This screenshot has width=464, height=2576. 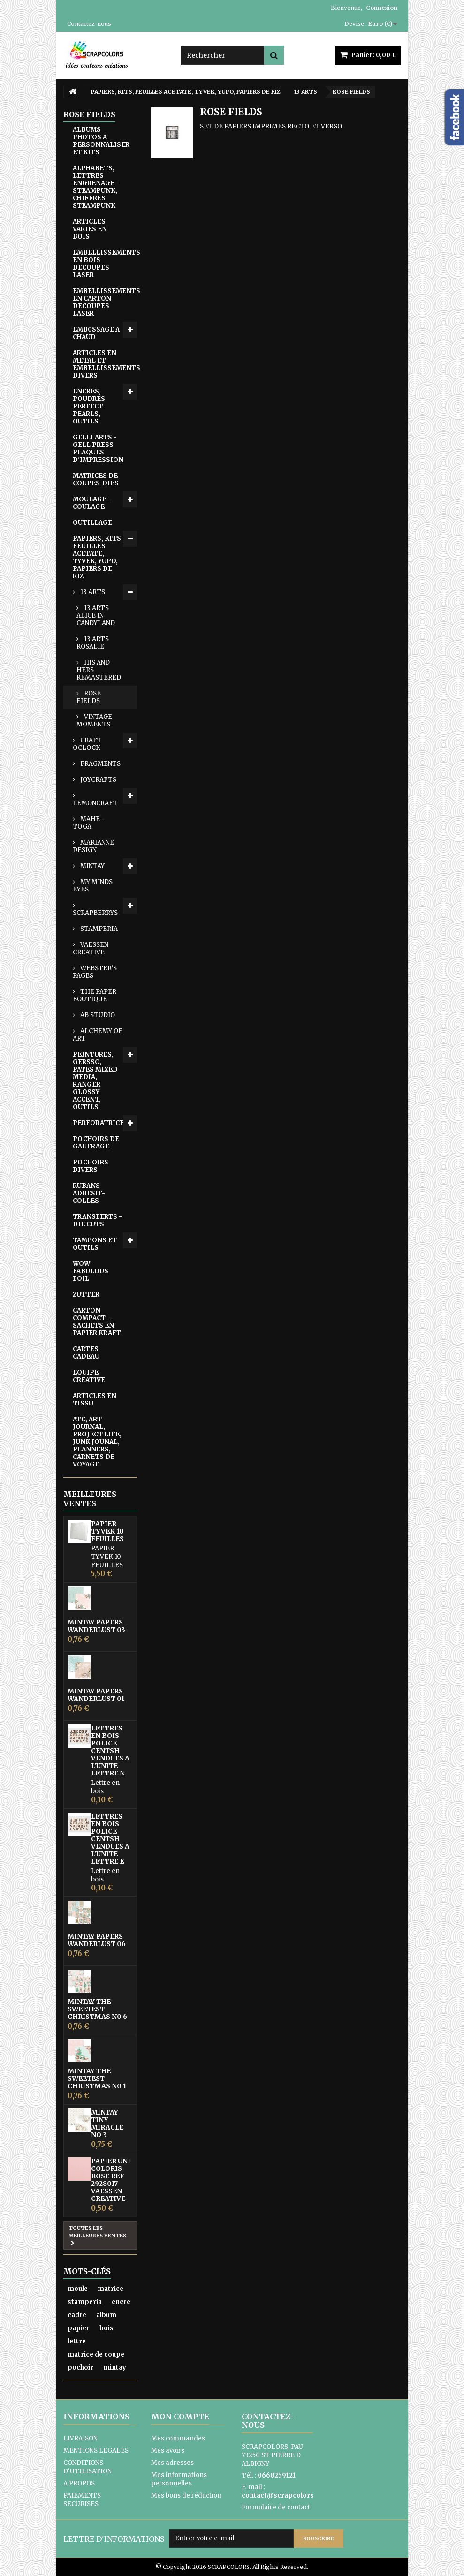 What do you see at coordinates (80, 2438) in the screenshot?
I see `LIVRAISON` at bounding box center [80, 2438].